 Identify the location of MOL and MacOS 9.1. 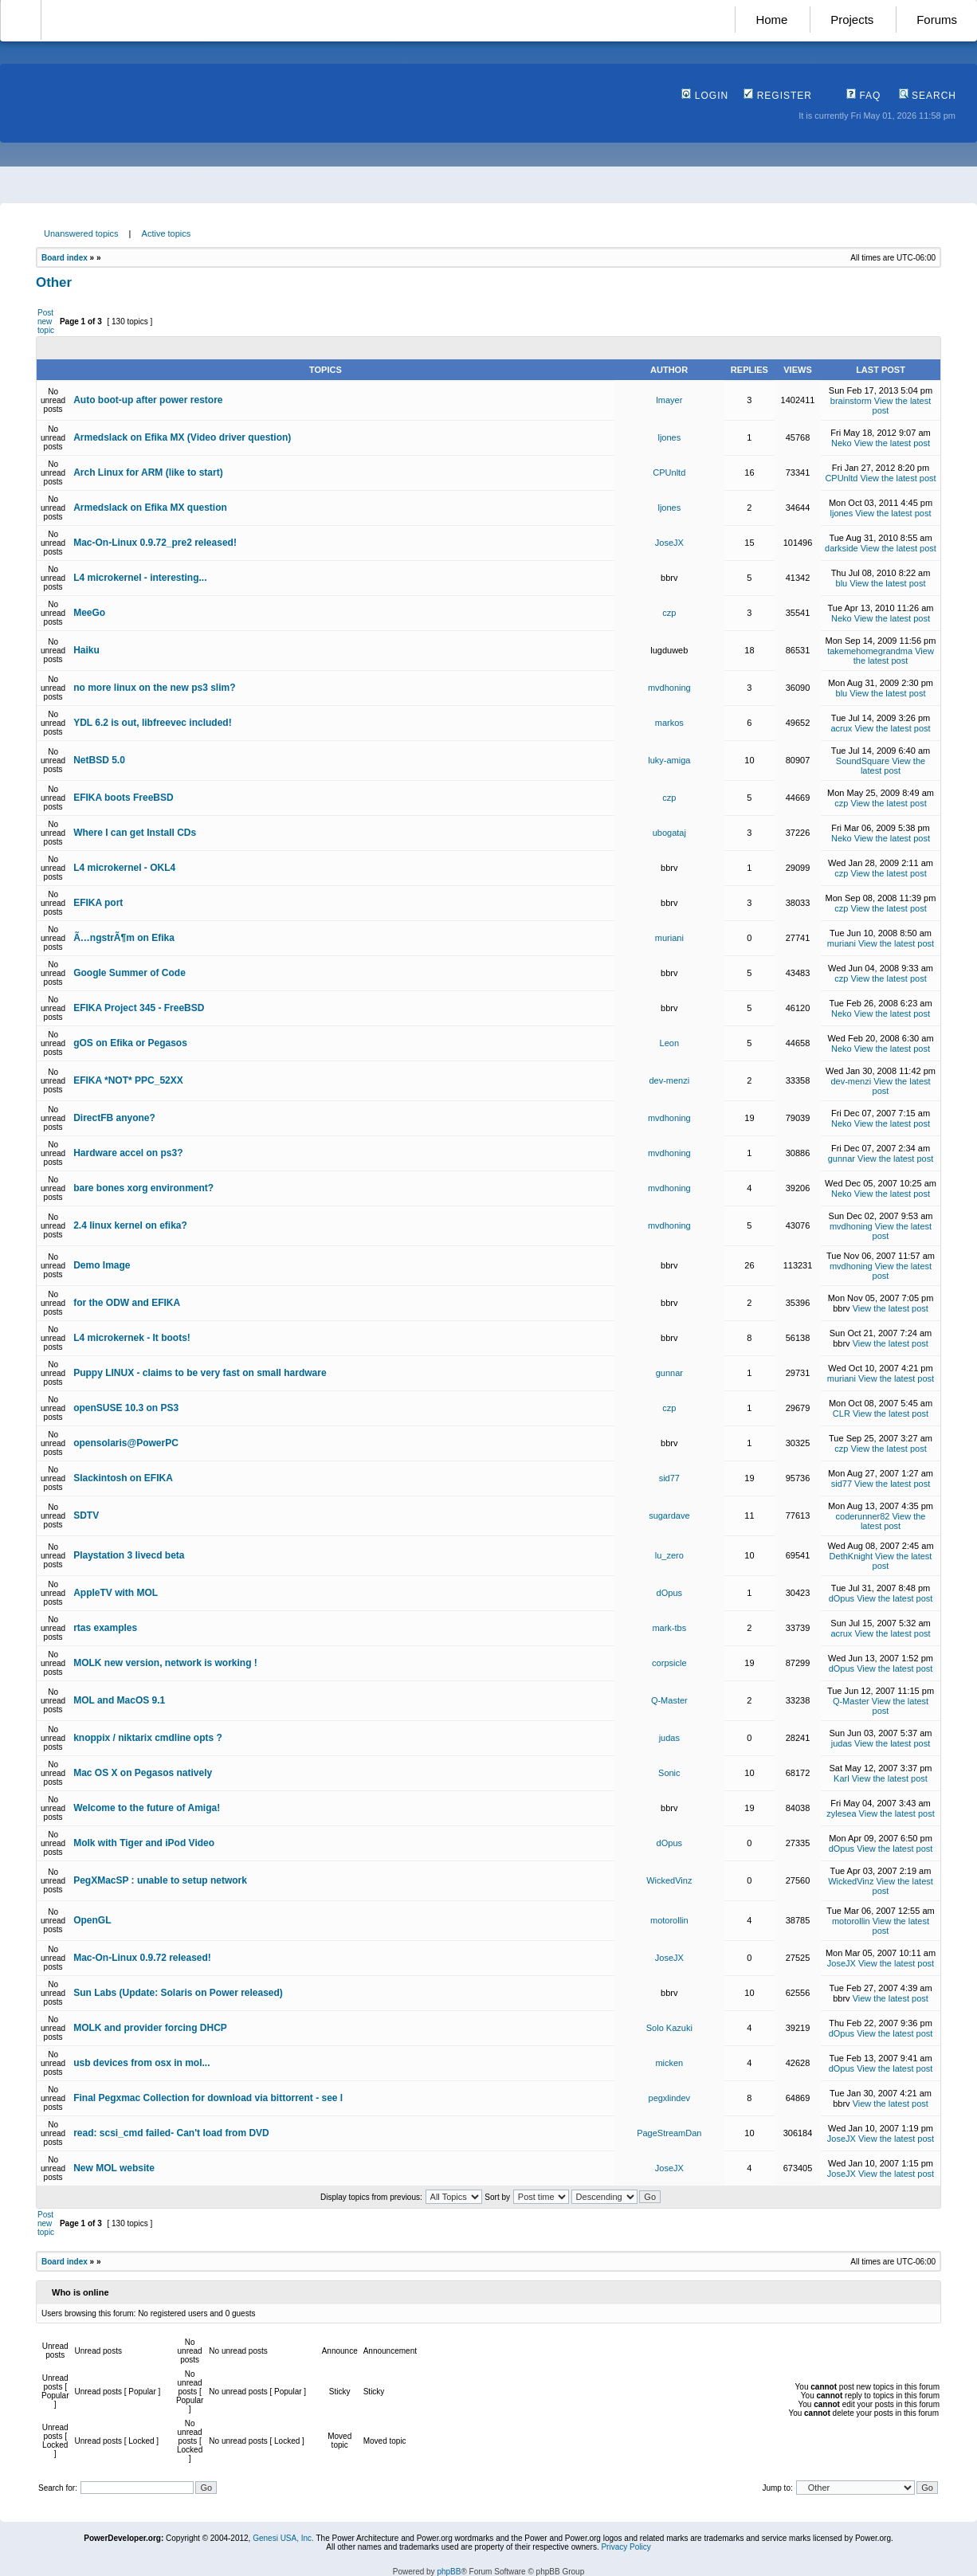
(119, 1700).